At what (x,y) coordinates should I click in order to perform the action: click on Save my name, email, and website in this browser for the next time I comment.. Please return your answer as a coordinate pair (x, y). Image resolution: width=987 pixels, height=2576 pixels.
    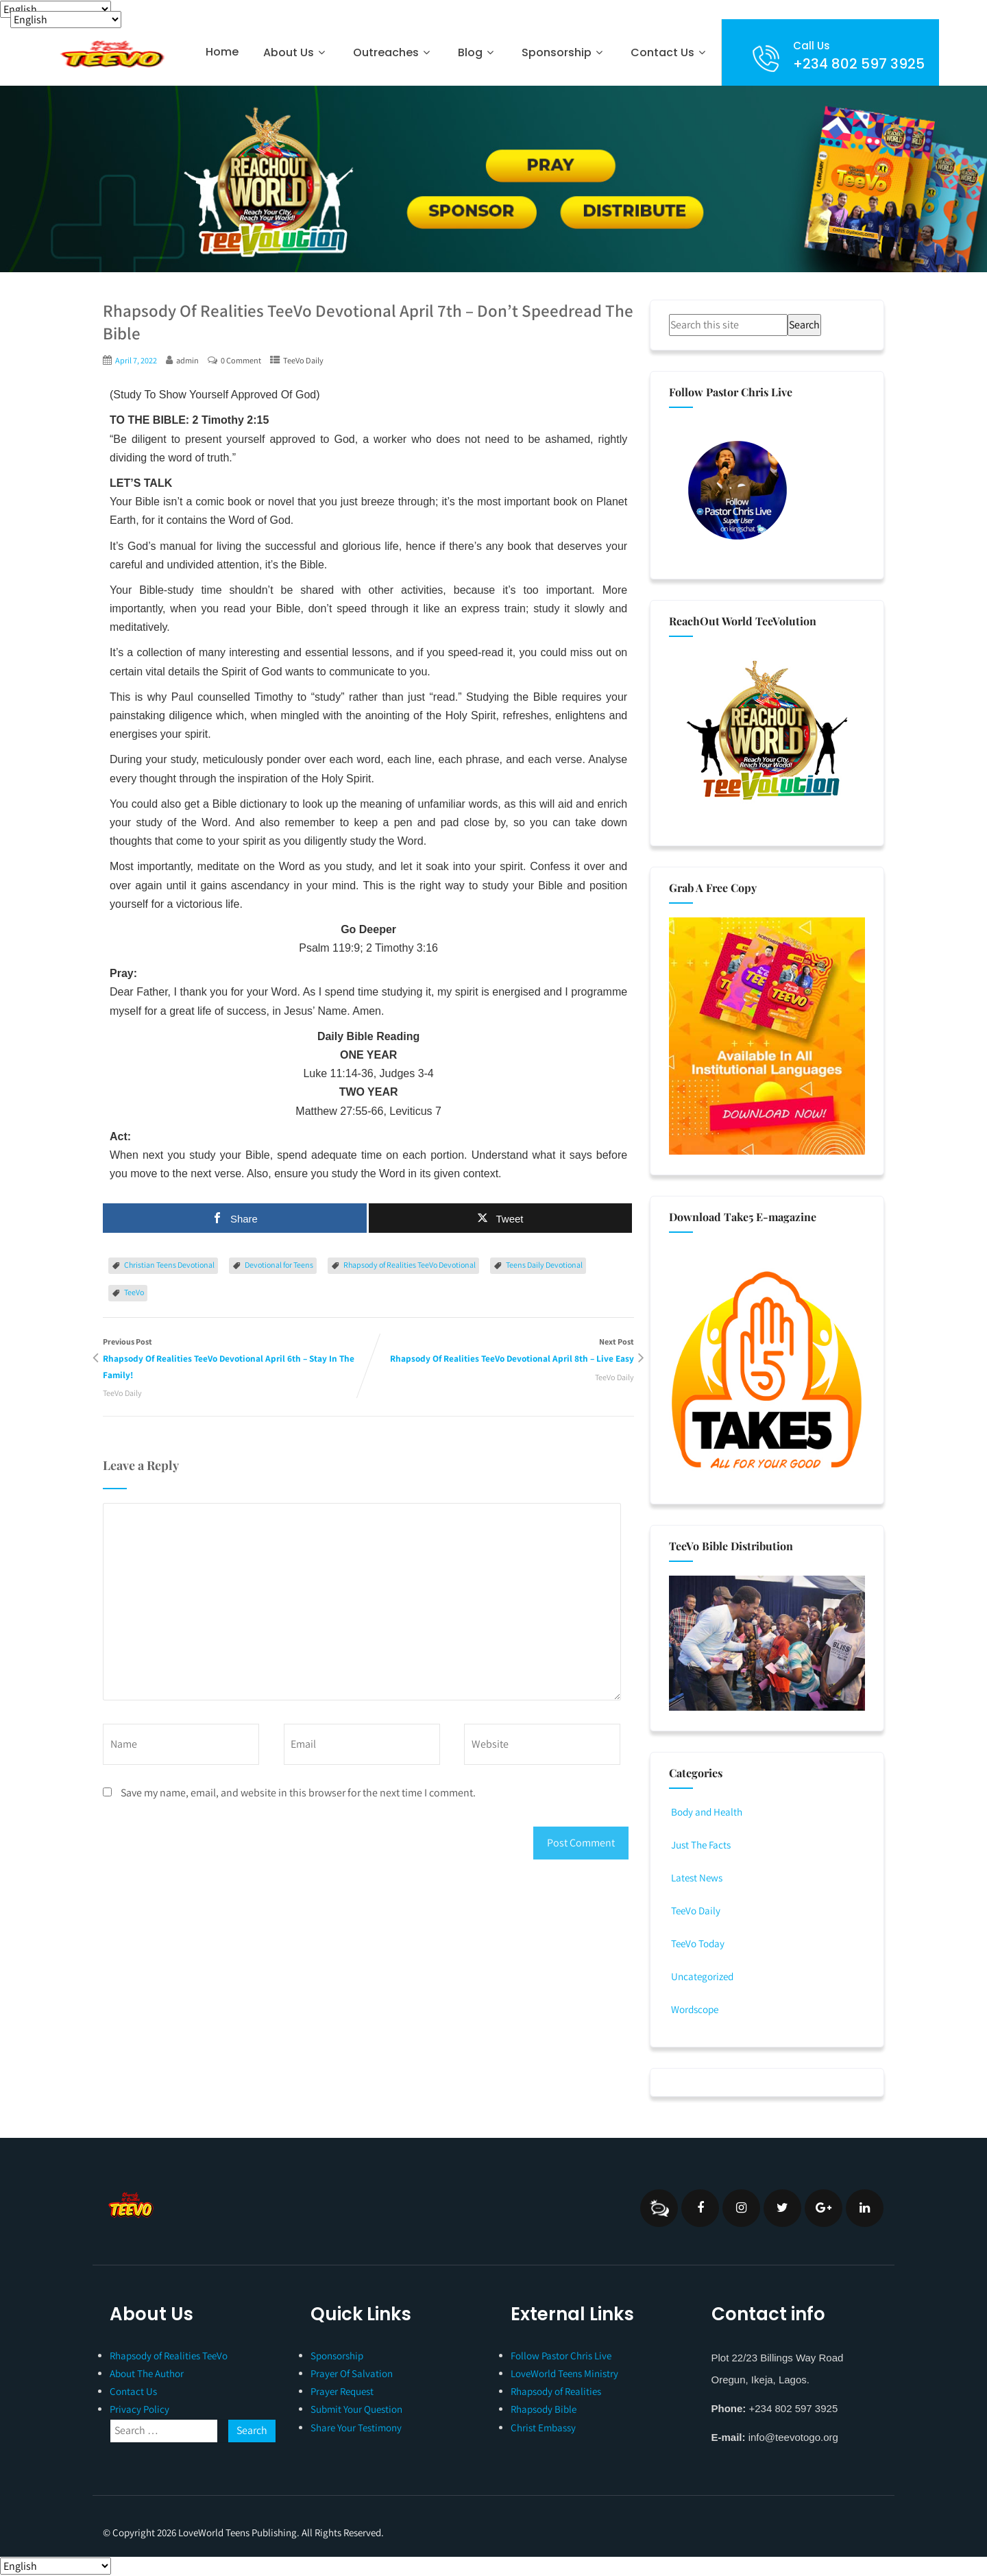
    Looking at the image, I should click on (298, 1794).